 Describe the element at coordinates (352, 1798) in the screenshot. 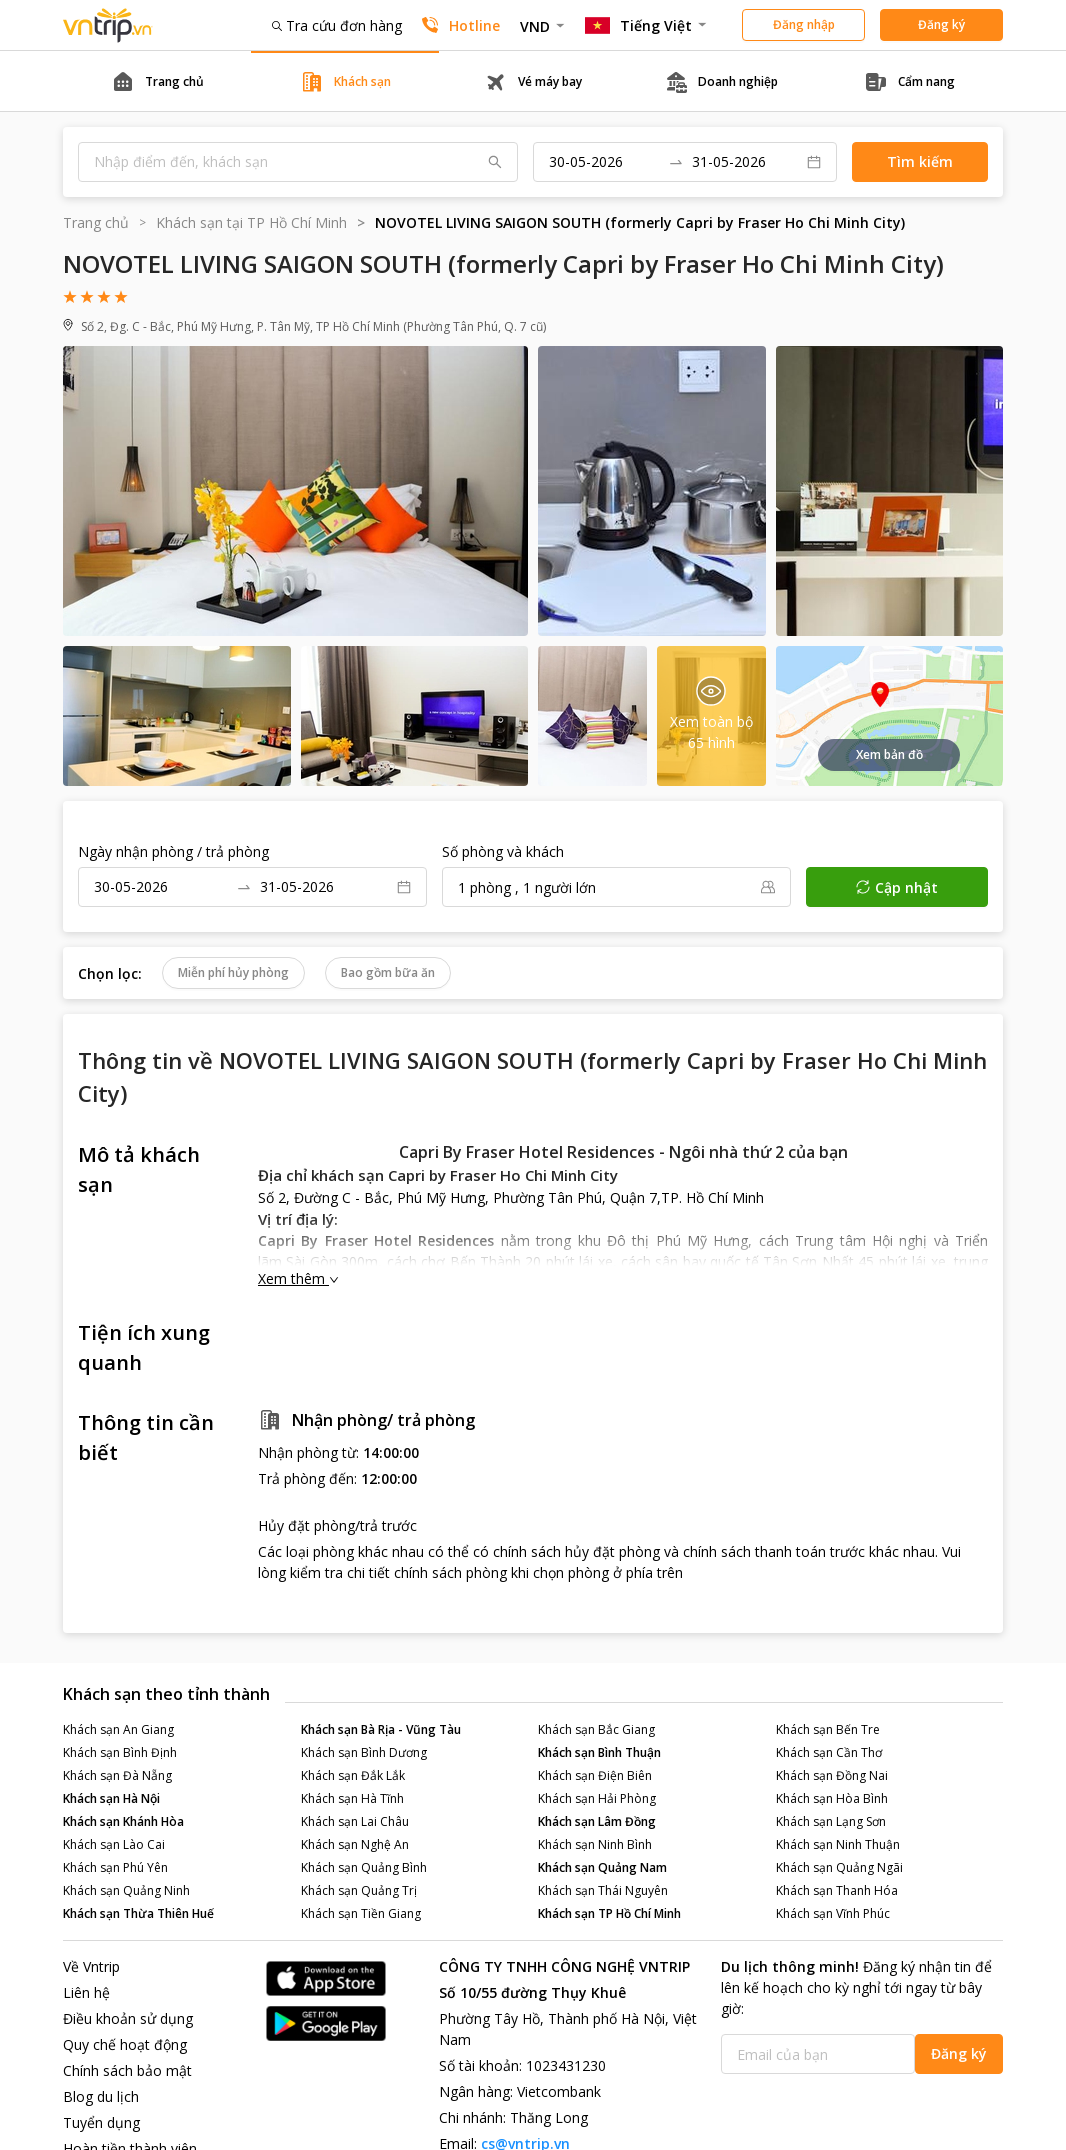

I see `Khách sạn Hà Tĩnh` at that location.